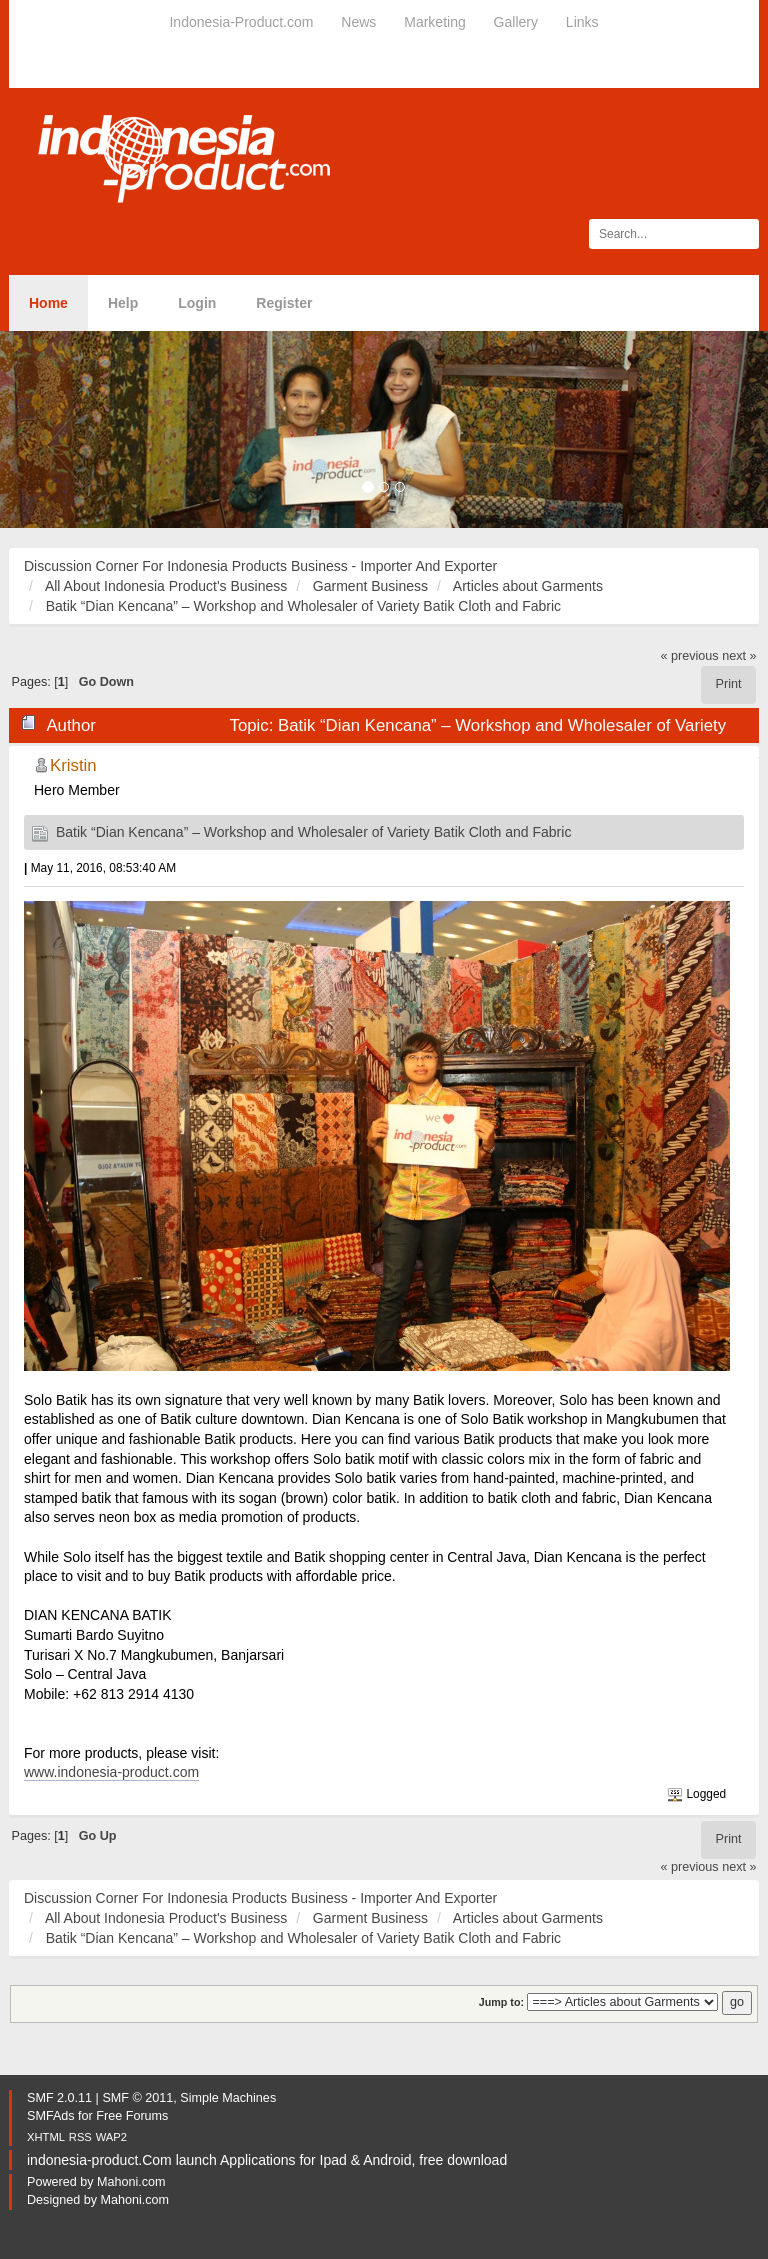 The height and width of the screenshot is (2259, 768). Describe the element at coordinates (241, 22) in the screenshot. I see `Indonesia-Product.com` at that location.